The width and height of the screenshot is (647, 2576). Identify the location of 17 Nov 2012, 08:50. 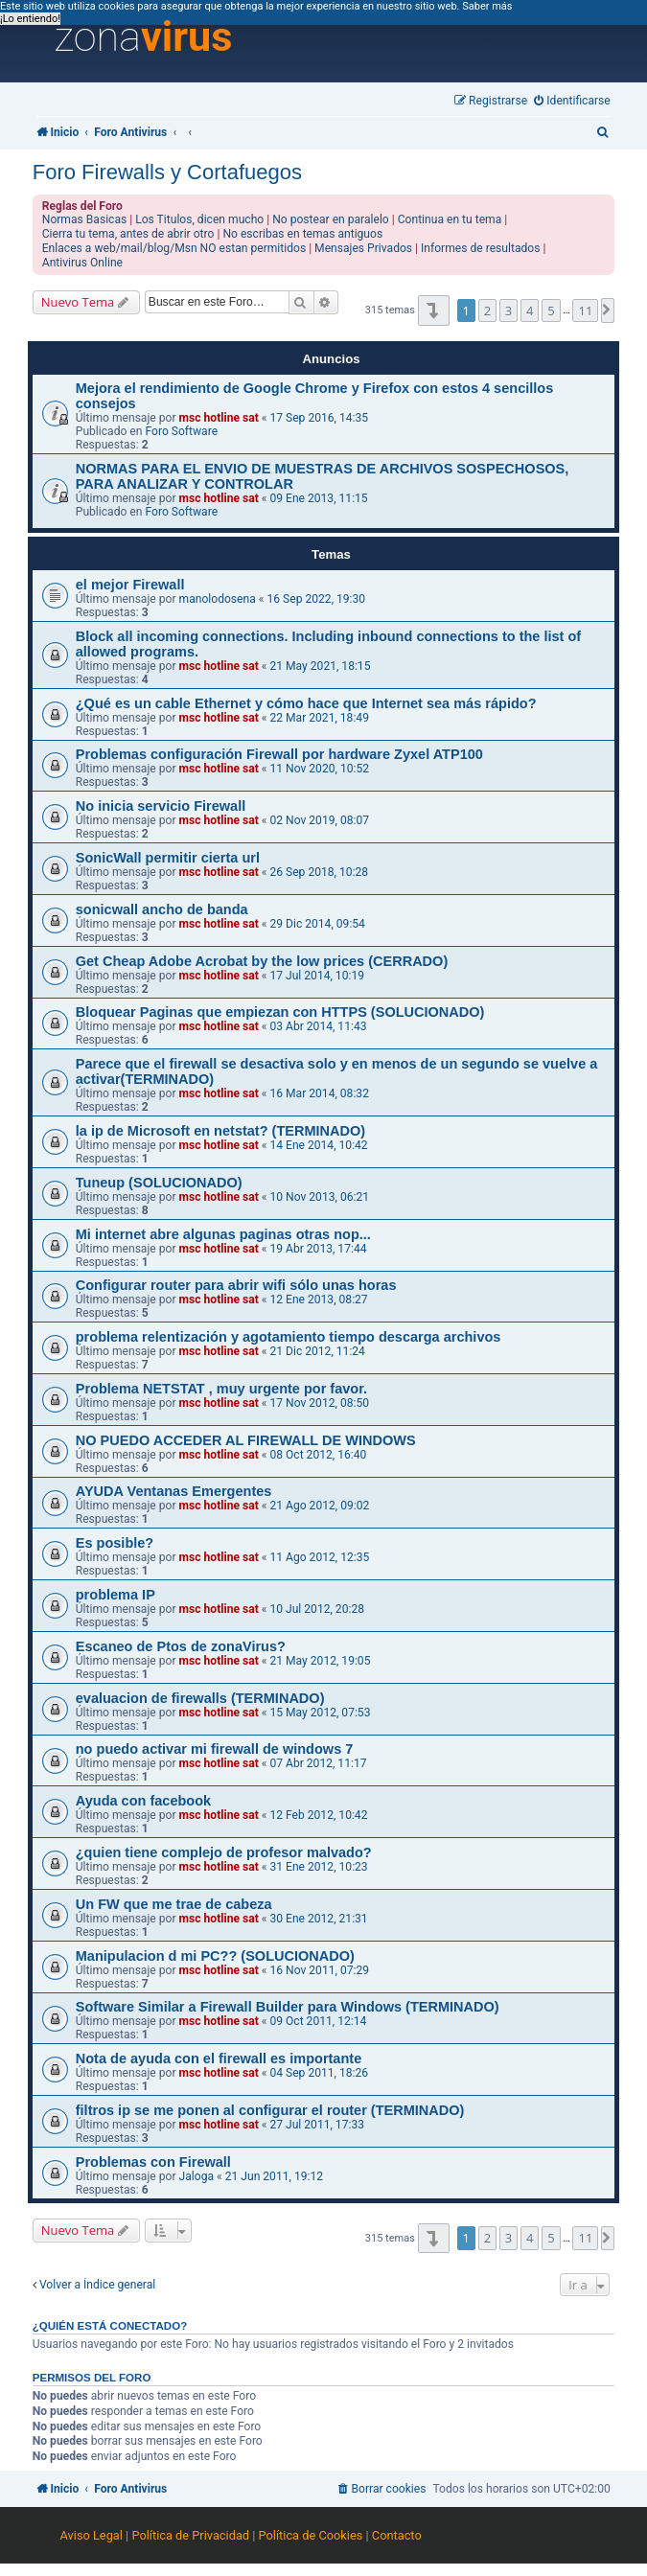
(319, 1403).